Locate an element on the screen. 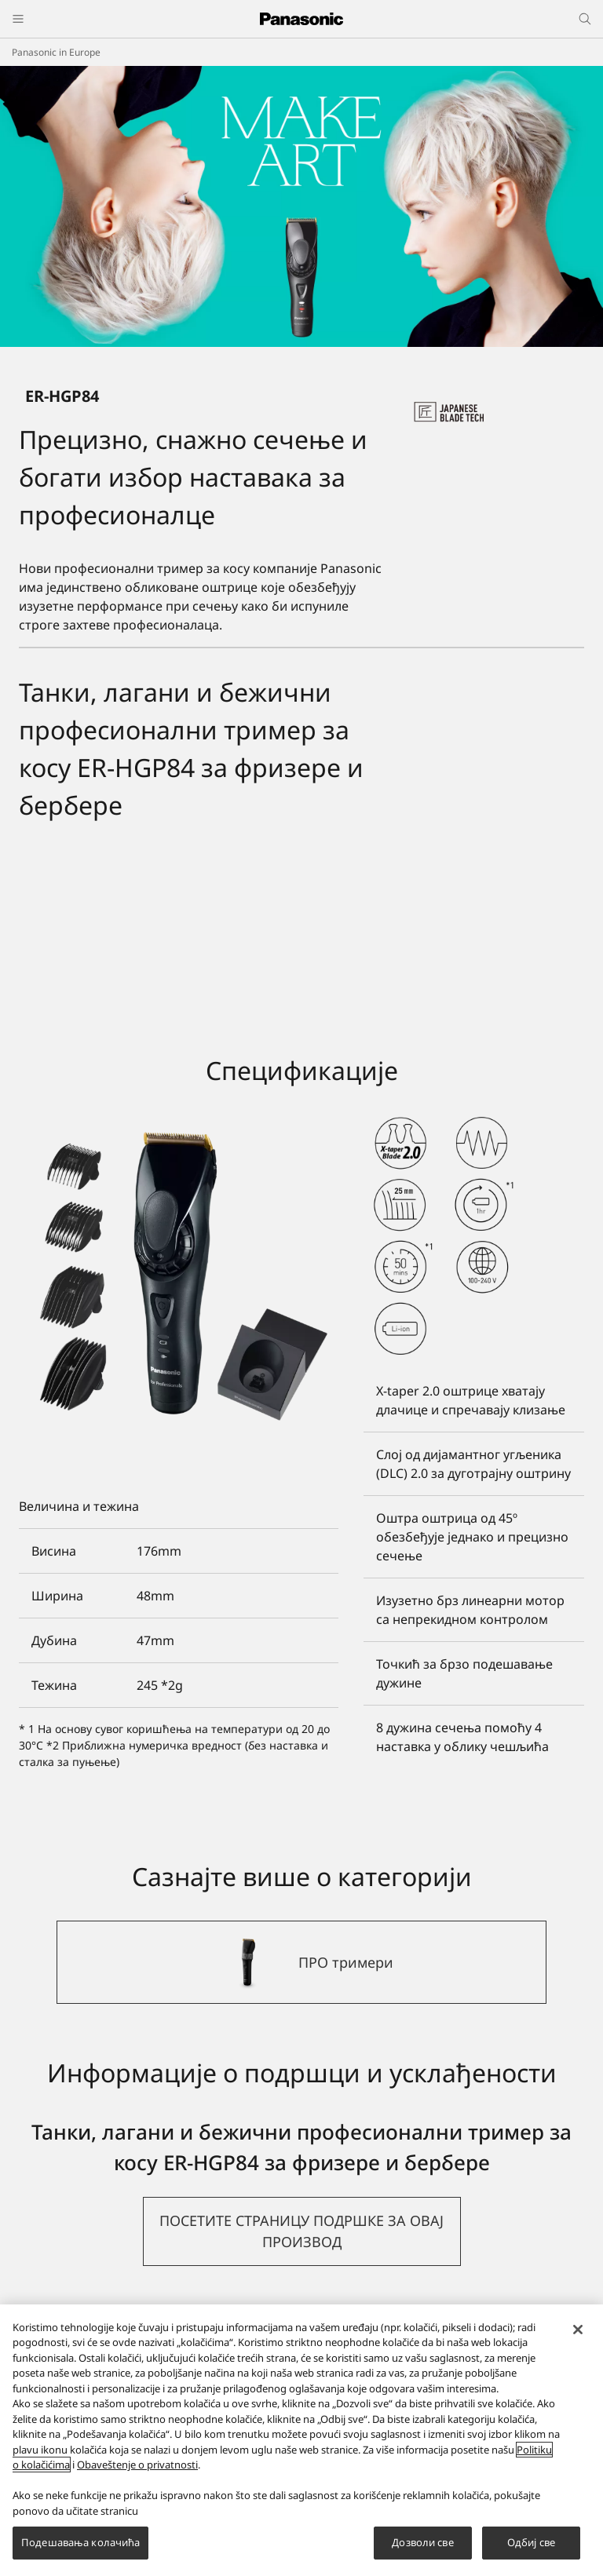 The image size is (603, 2576). [Затвори] is located at coordinates (578, 2329).